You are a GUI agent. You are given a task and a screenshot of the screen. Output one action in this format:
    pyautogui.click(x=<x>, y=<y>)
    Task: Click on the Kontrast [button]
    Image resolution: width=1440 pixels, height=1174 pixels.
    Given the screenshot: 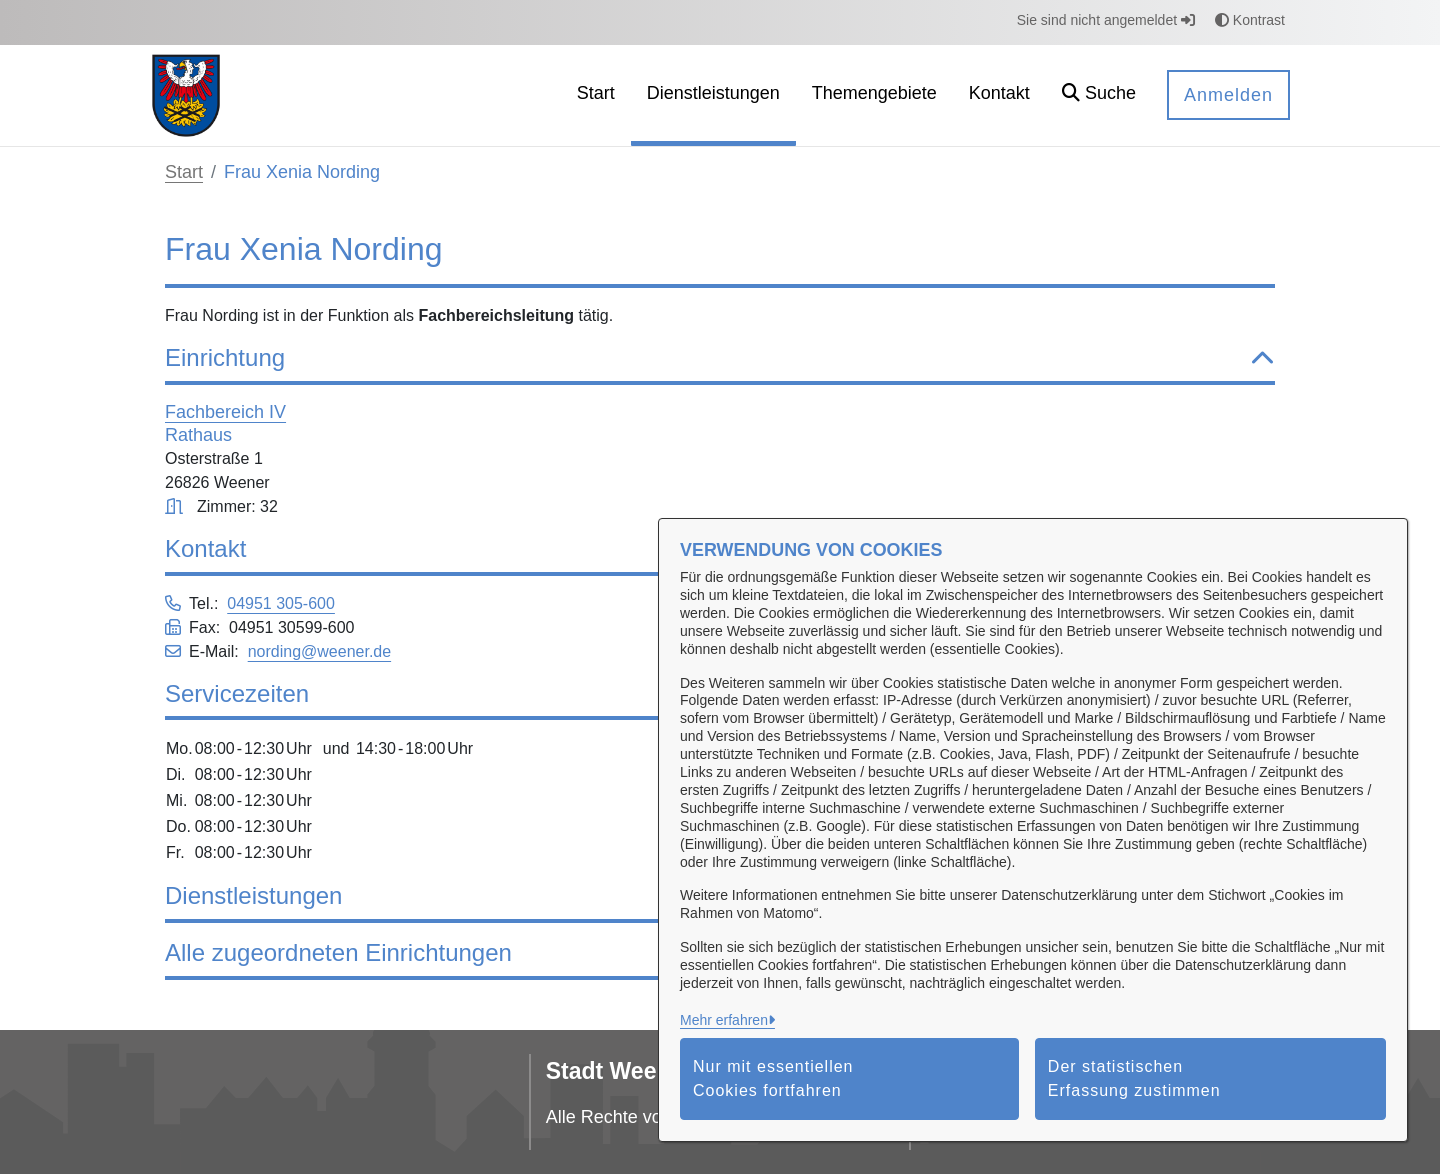 What is the action you would take?
    pyautogui.click(x=1250, y=20)
    